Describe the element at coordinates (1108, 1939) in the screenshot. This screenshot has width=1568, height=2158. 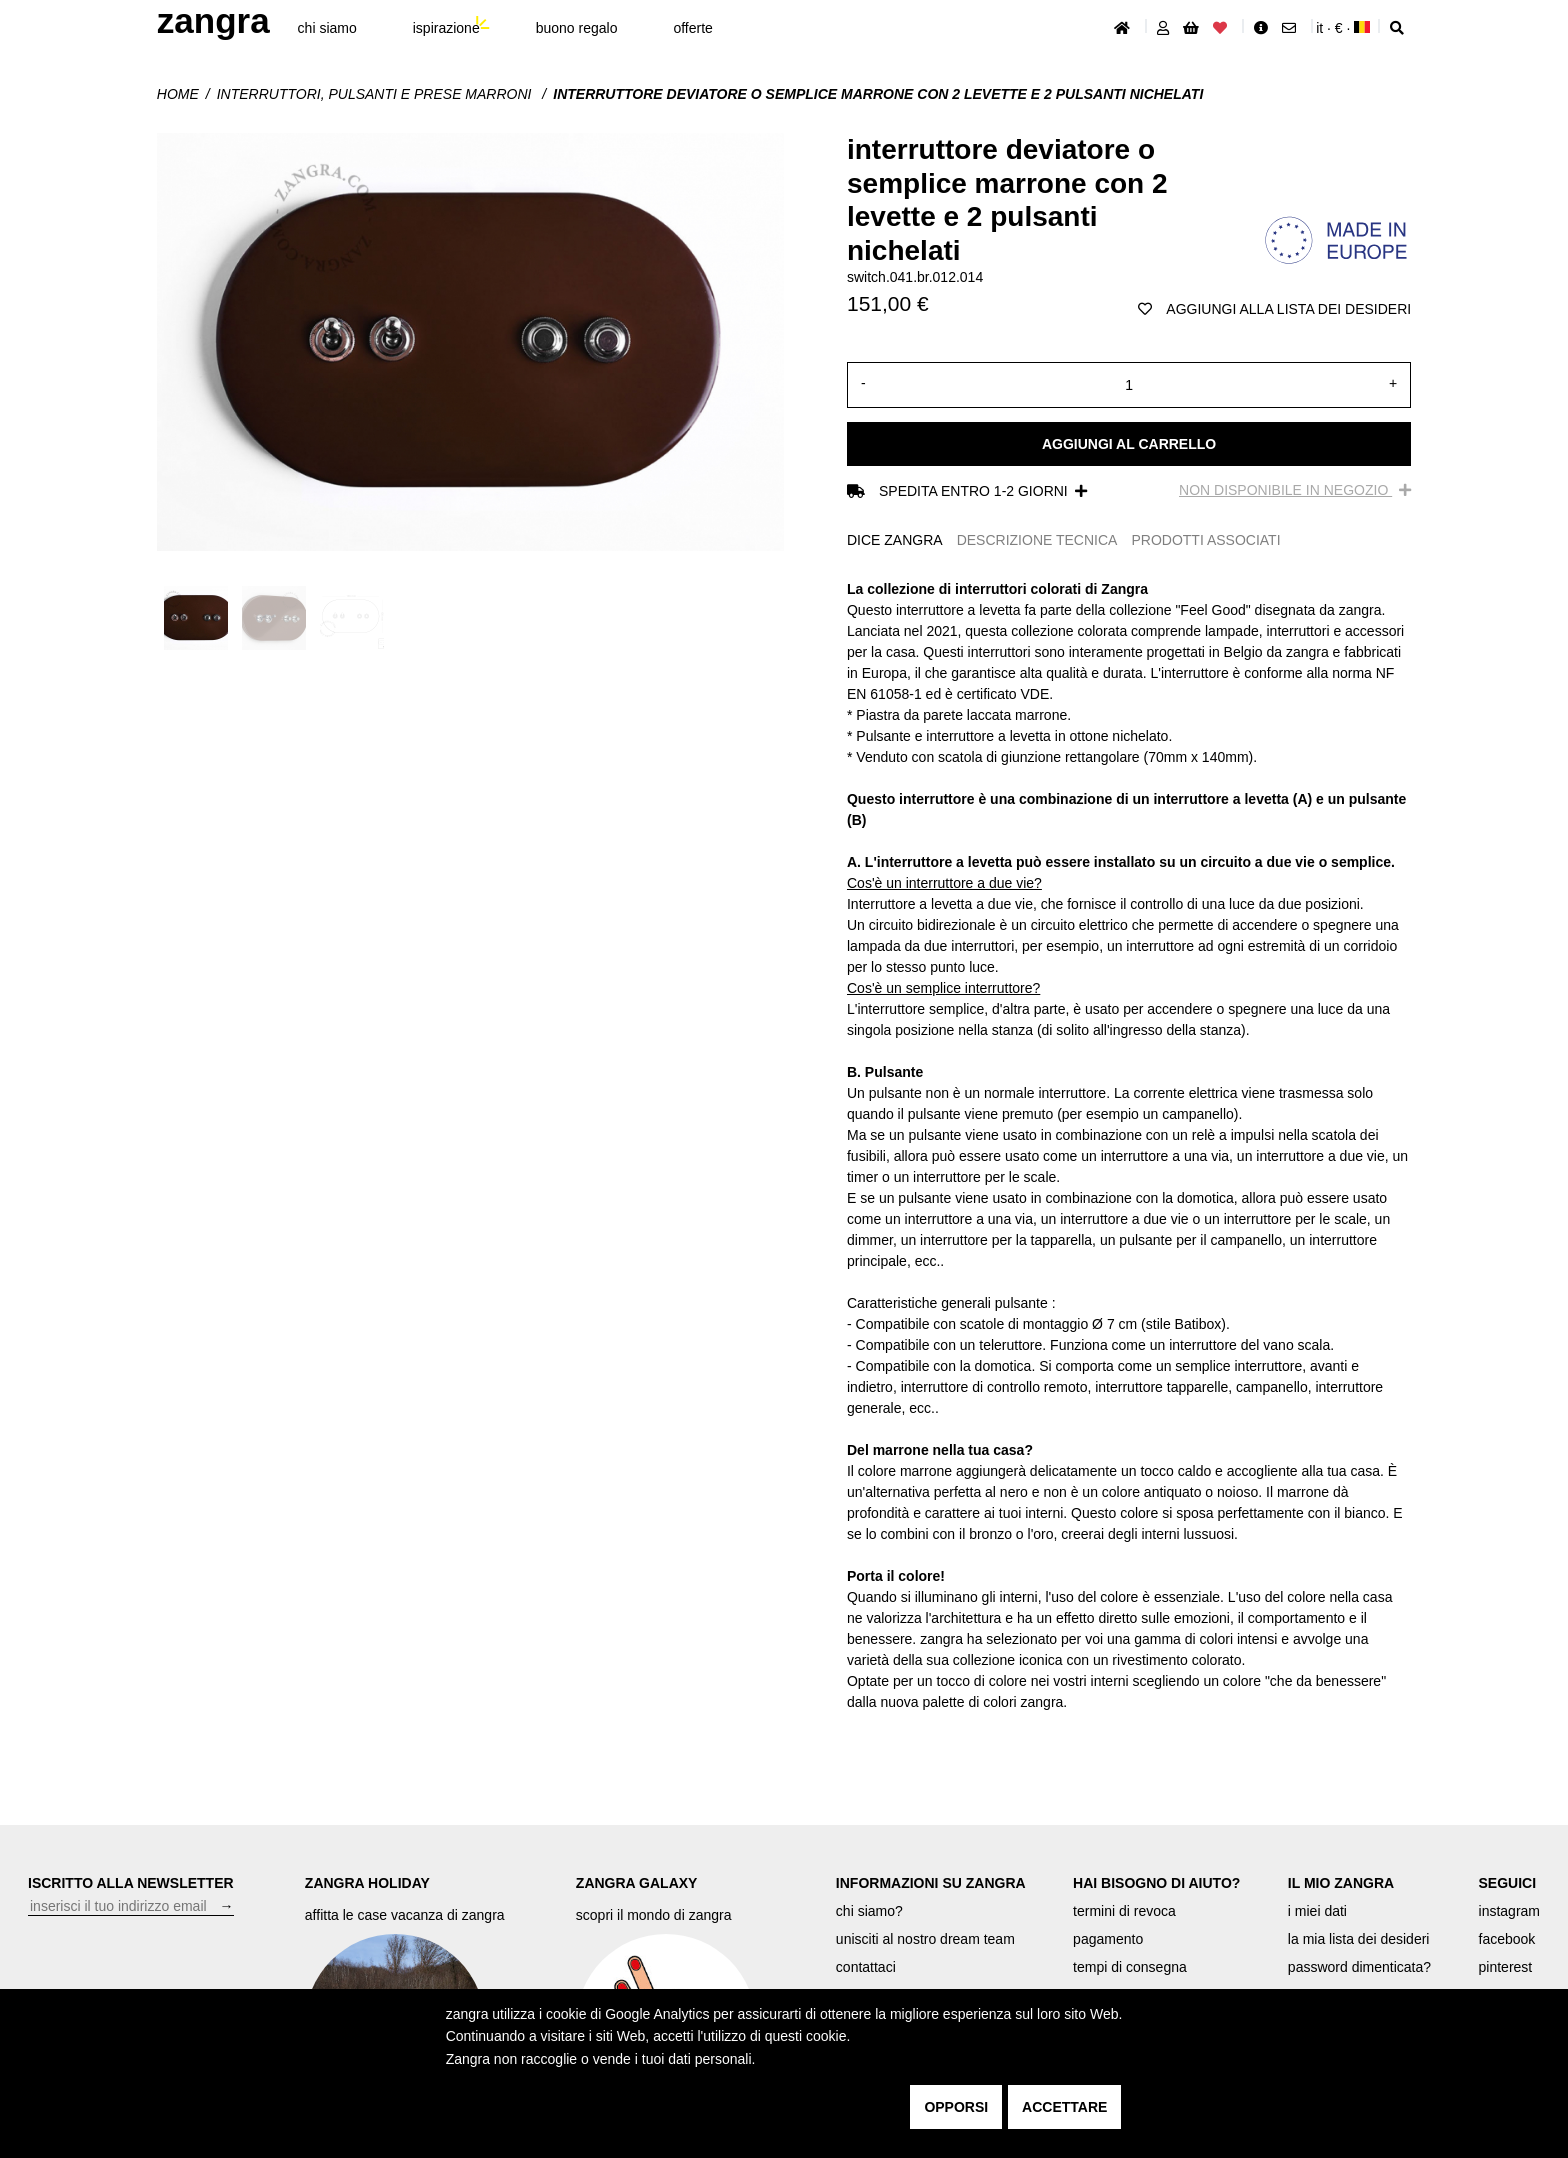
I see `pagamento` at that location.